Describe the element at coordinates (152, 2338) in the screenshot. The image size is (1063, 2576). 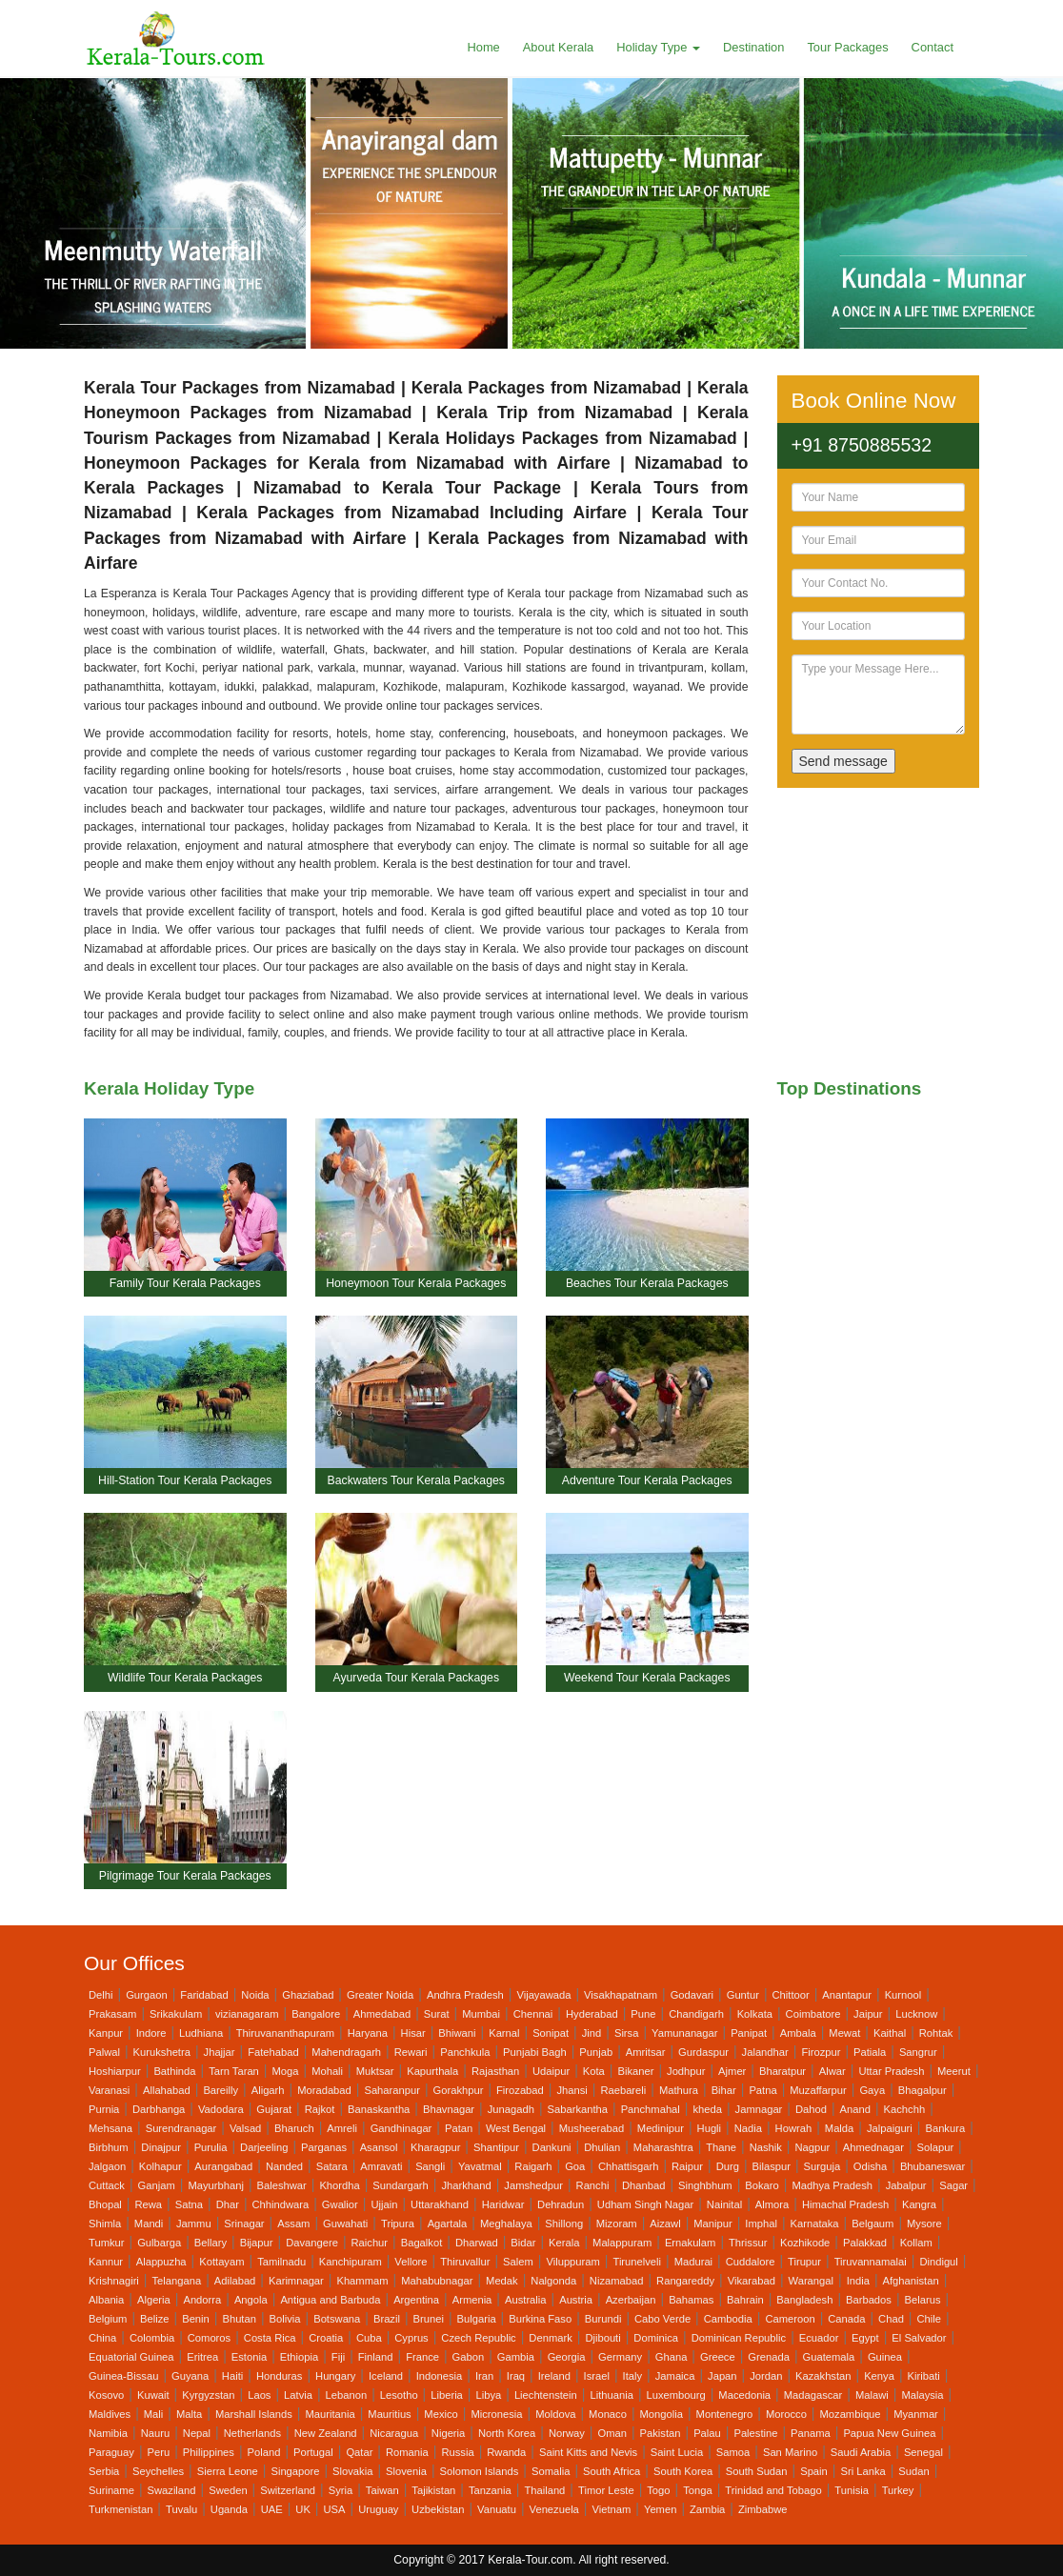
I see `Colombia` at that location.